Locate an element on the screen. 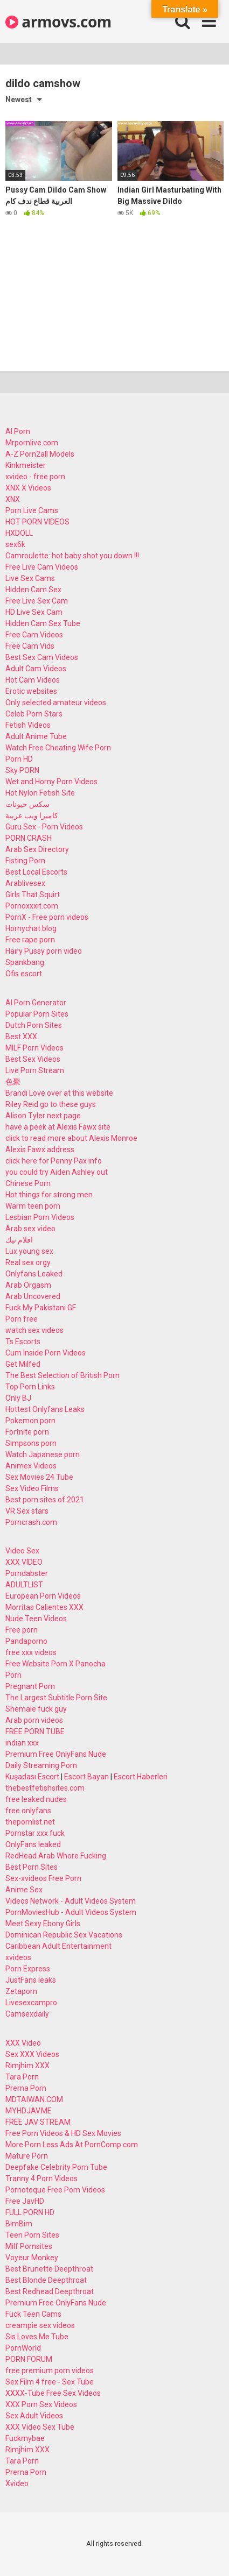  Best Sex Cam Videos is located at coordinates (41, 657).